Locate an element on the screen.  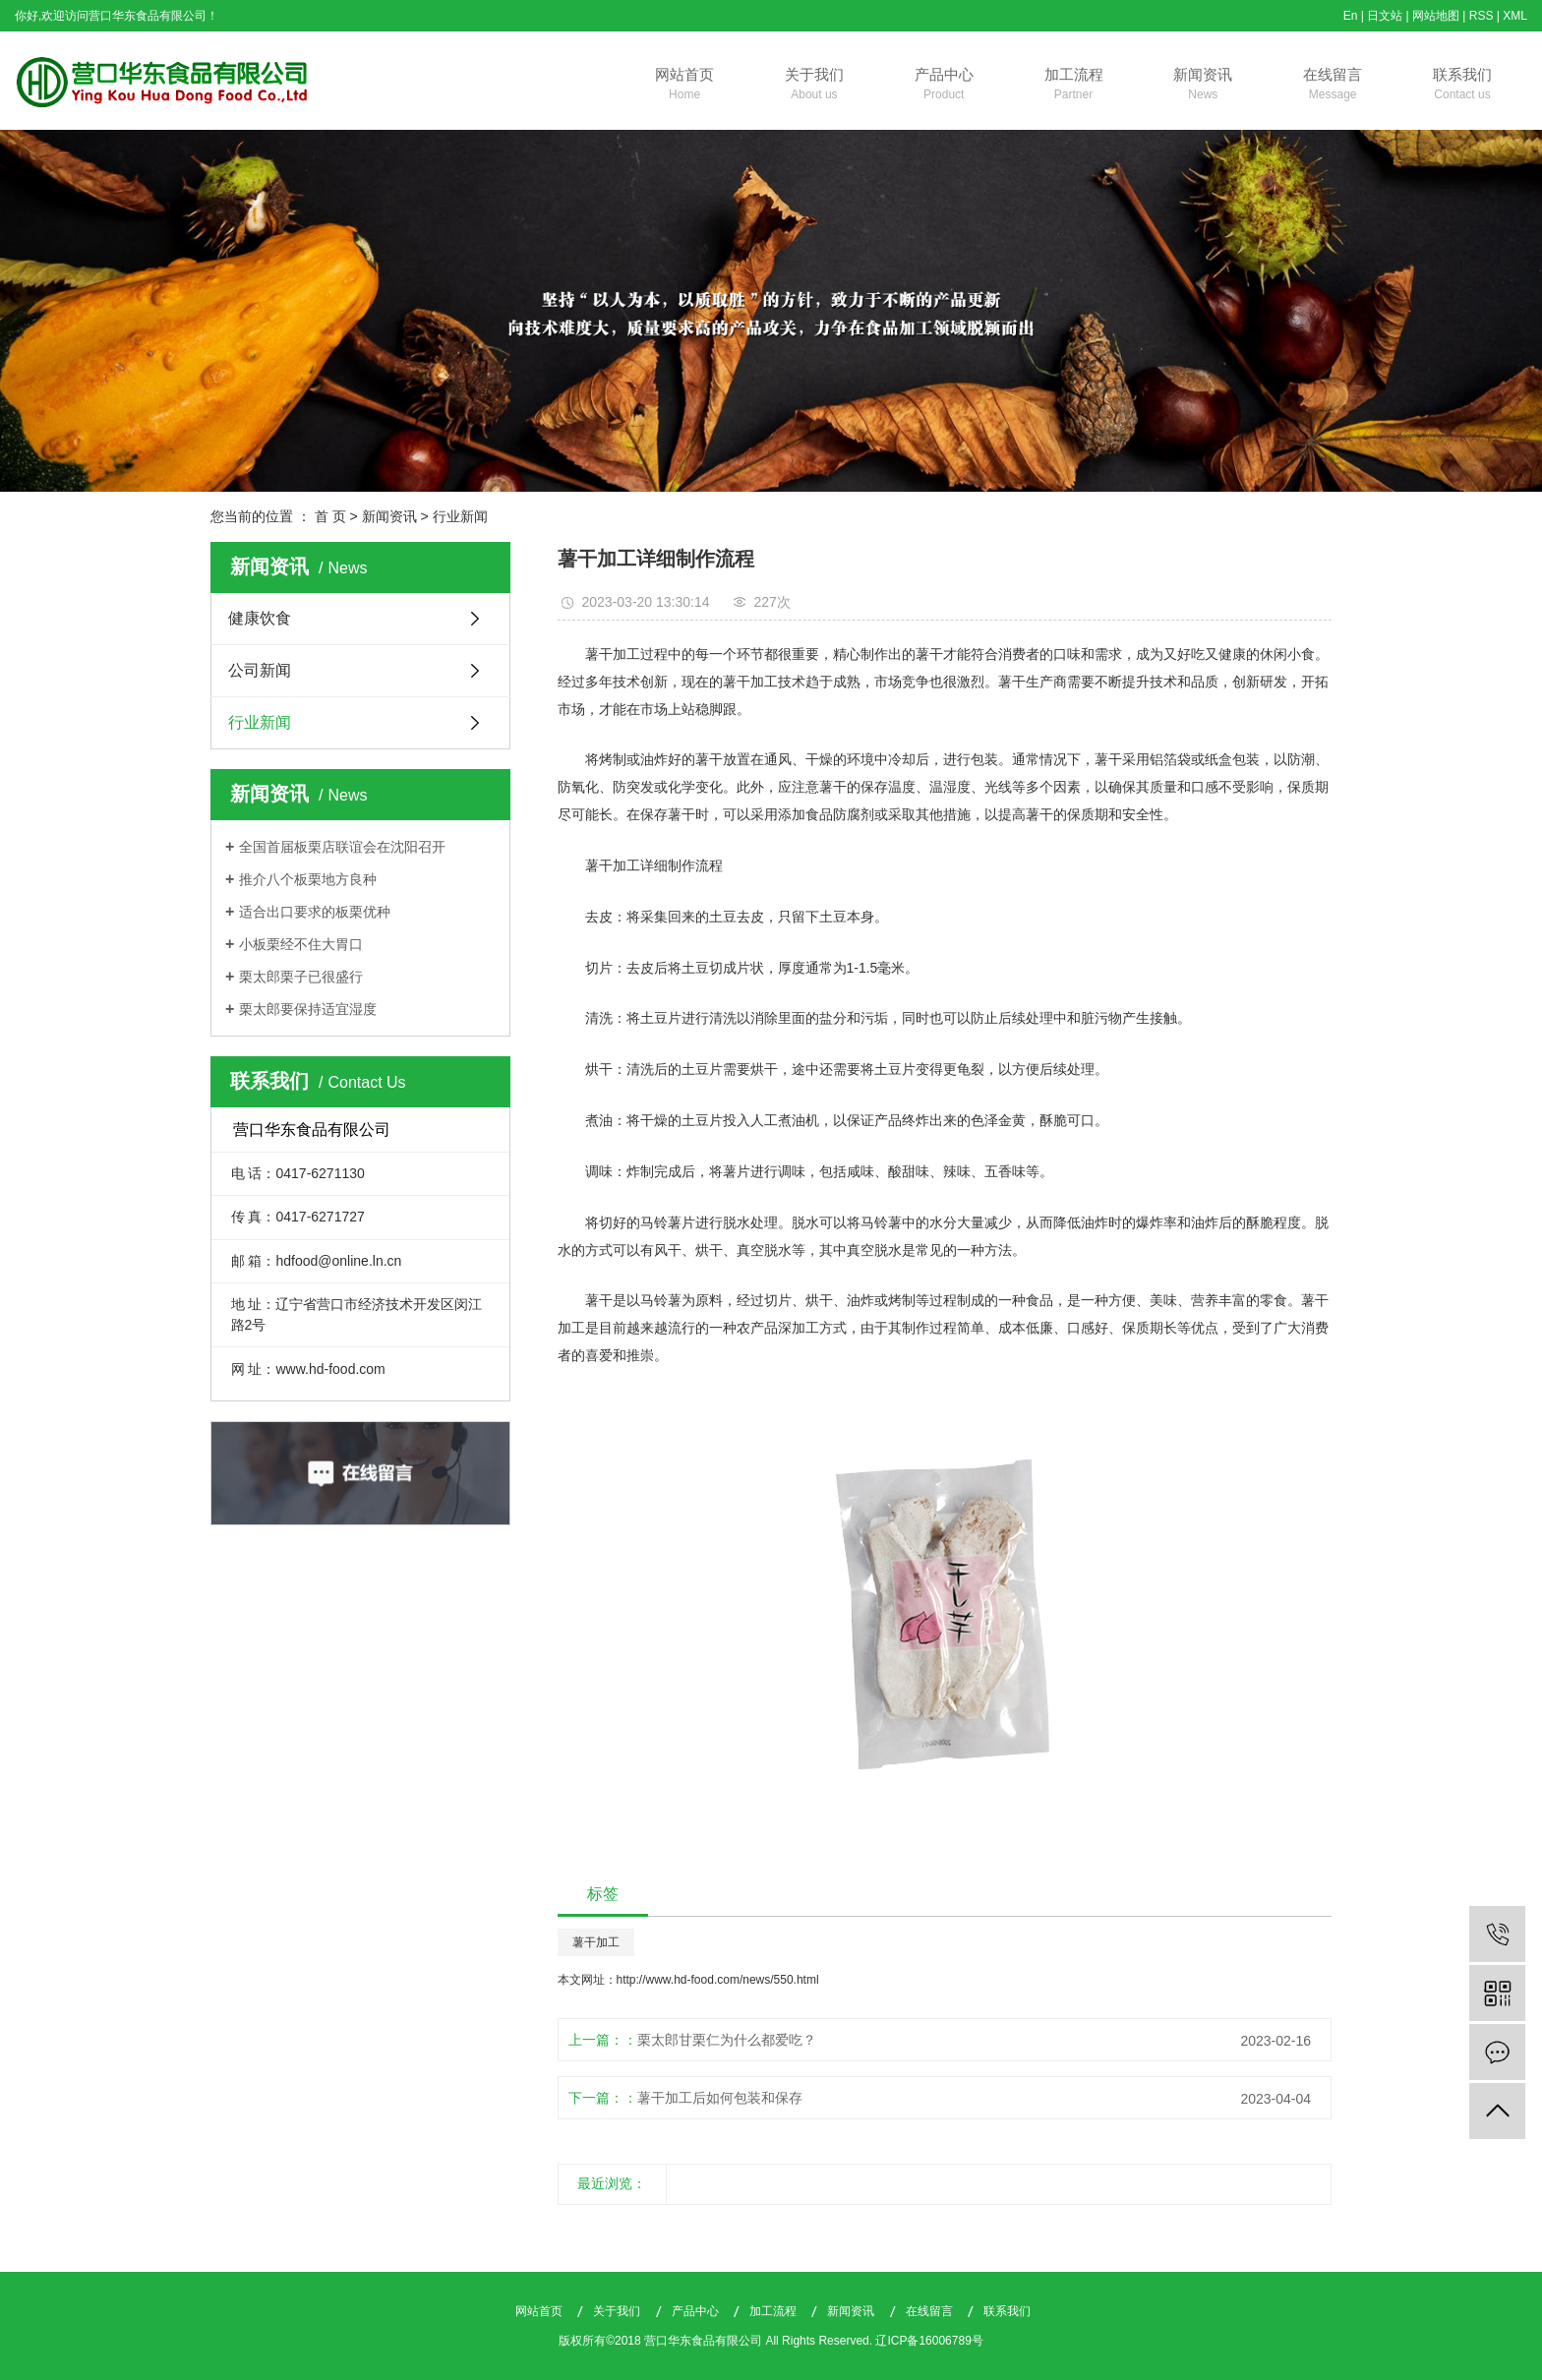
RSS is located at coordinates (1481, 16).